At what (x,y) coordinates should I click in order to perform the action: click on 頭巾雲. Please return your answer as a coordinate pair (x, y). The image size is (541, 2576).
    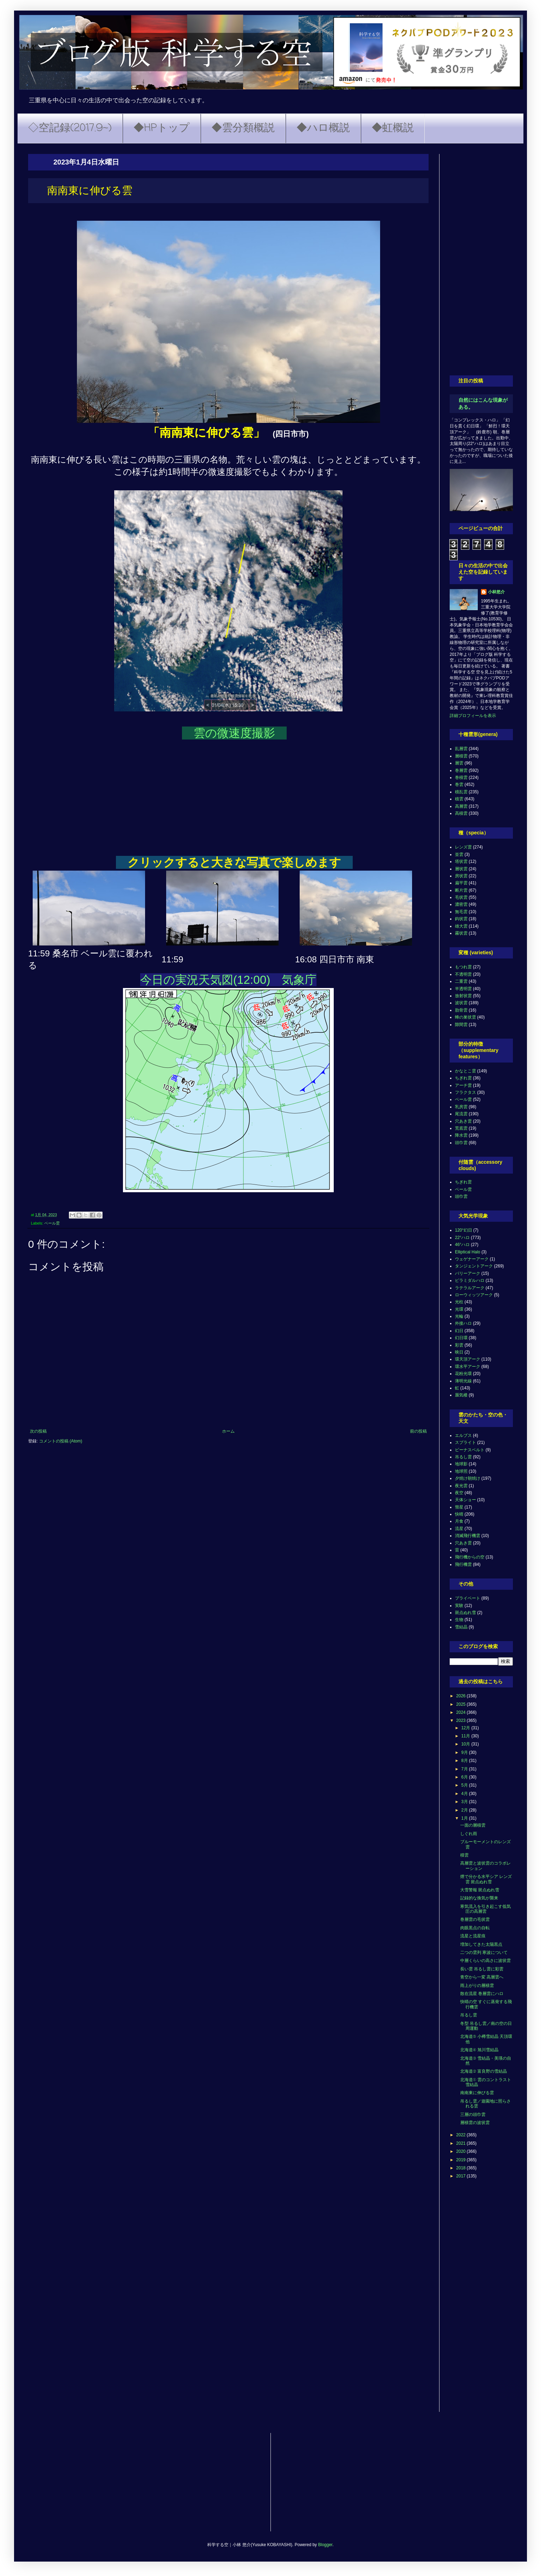
    Looking at the image, I should click on (461, 1142).